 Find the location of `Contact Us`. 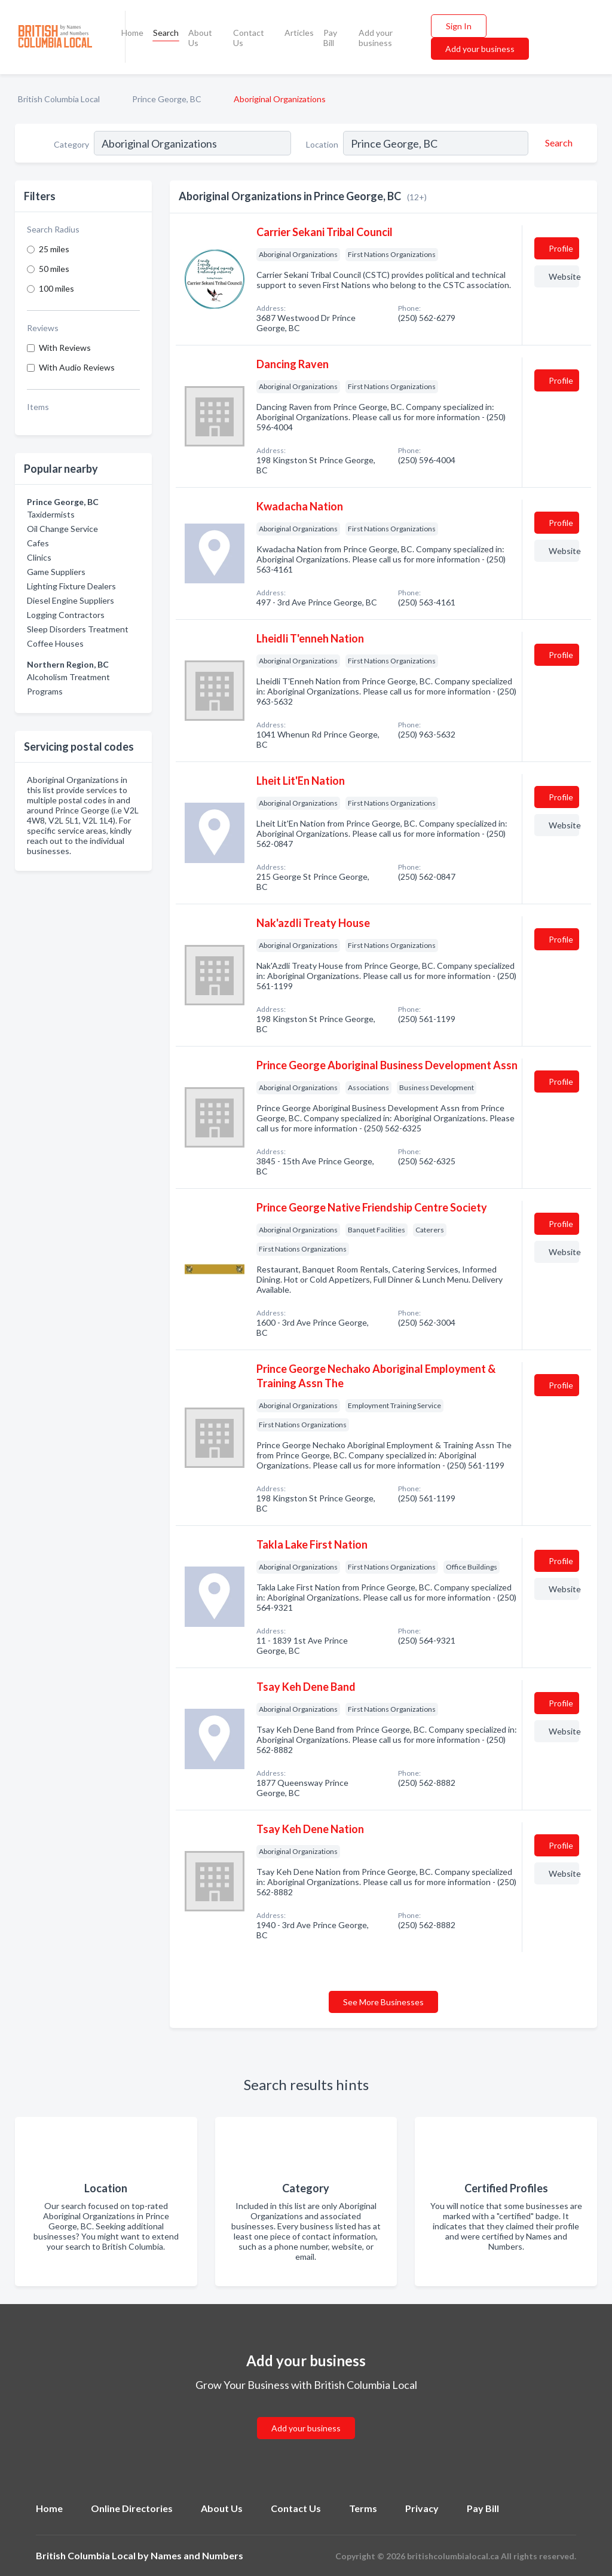

Contact Us is located at coordinates (248, 37).